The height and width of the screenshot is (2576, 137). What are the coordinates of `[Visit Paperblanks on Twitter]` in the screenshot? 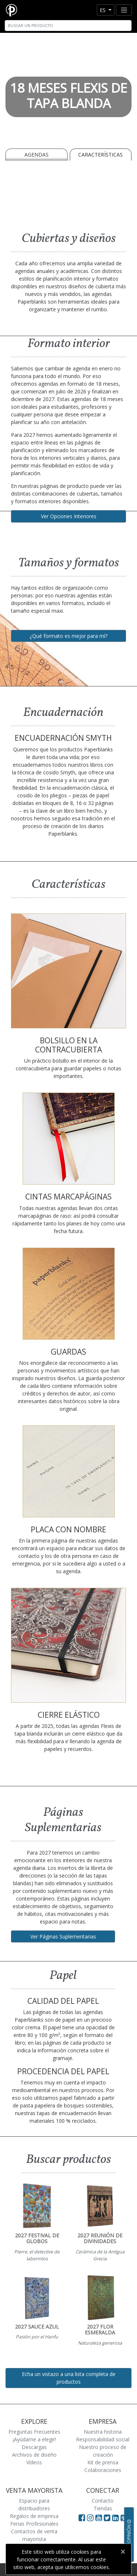 It's located at (108, 2518).